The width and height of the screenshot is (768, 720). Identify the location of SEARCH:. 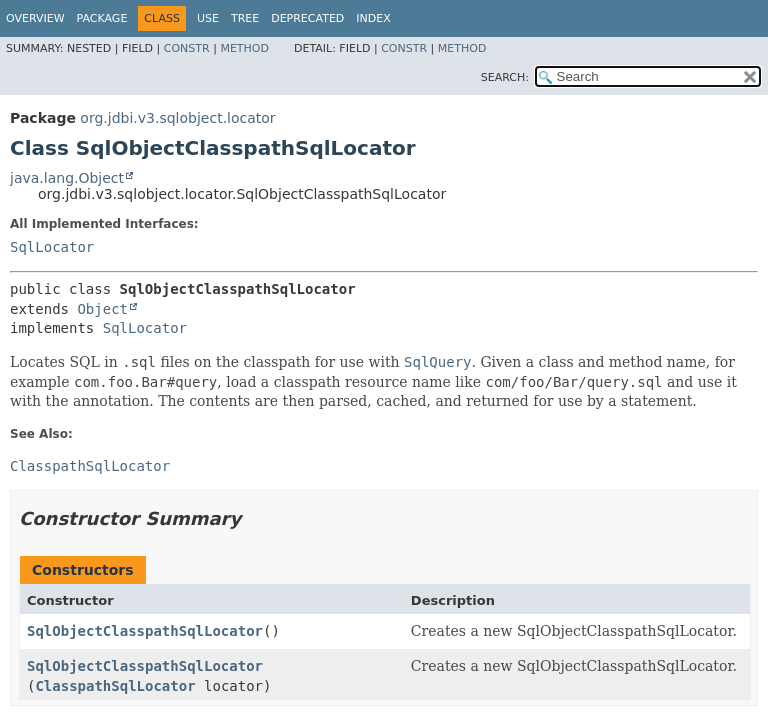
(505, 77).